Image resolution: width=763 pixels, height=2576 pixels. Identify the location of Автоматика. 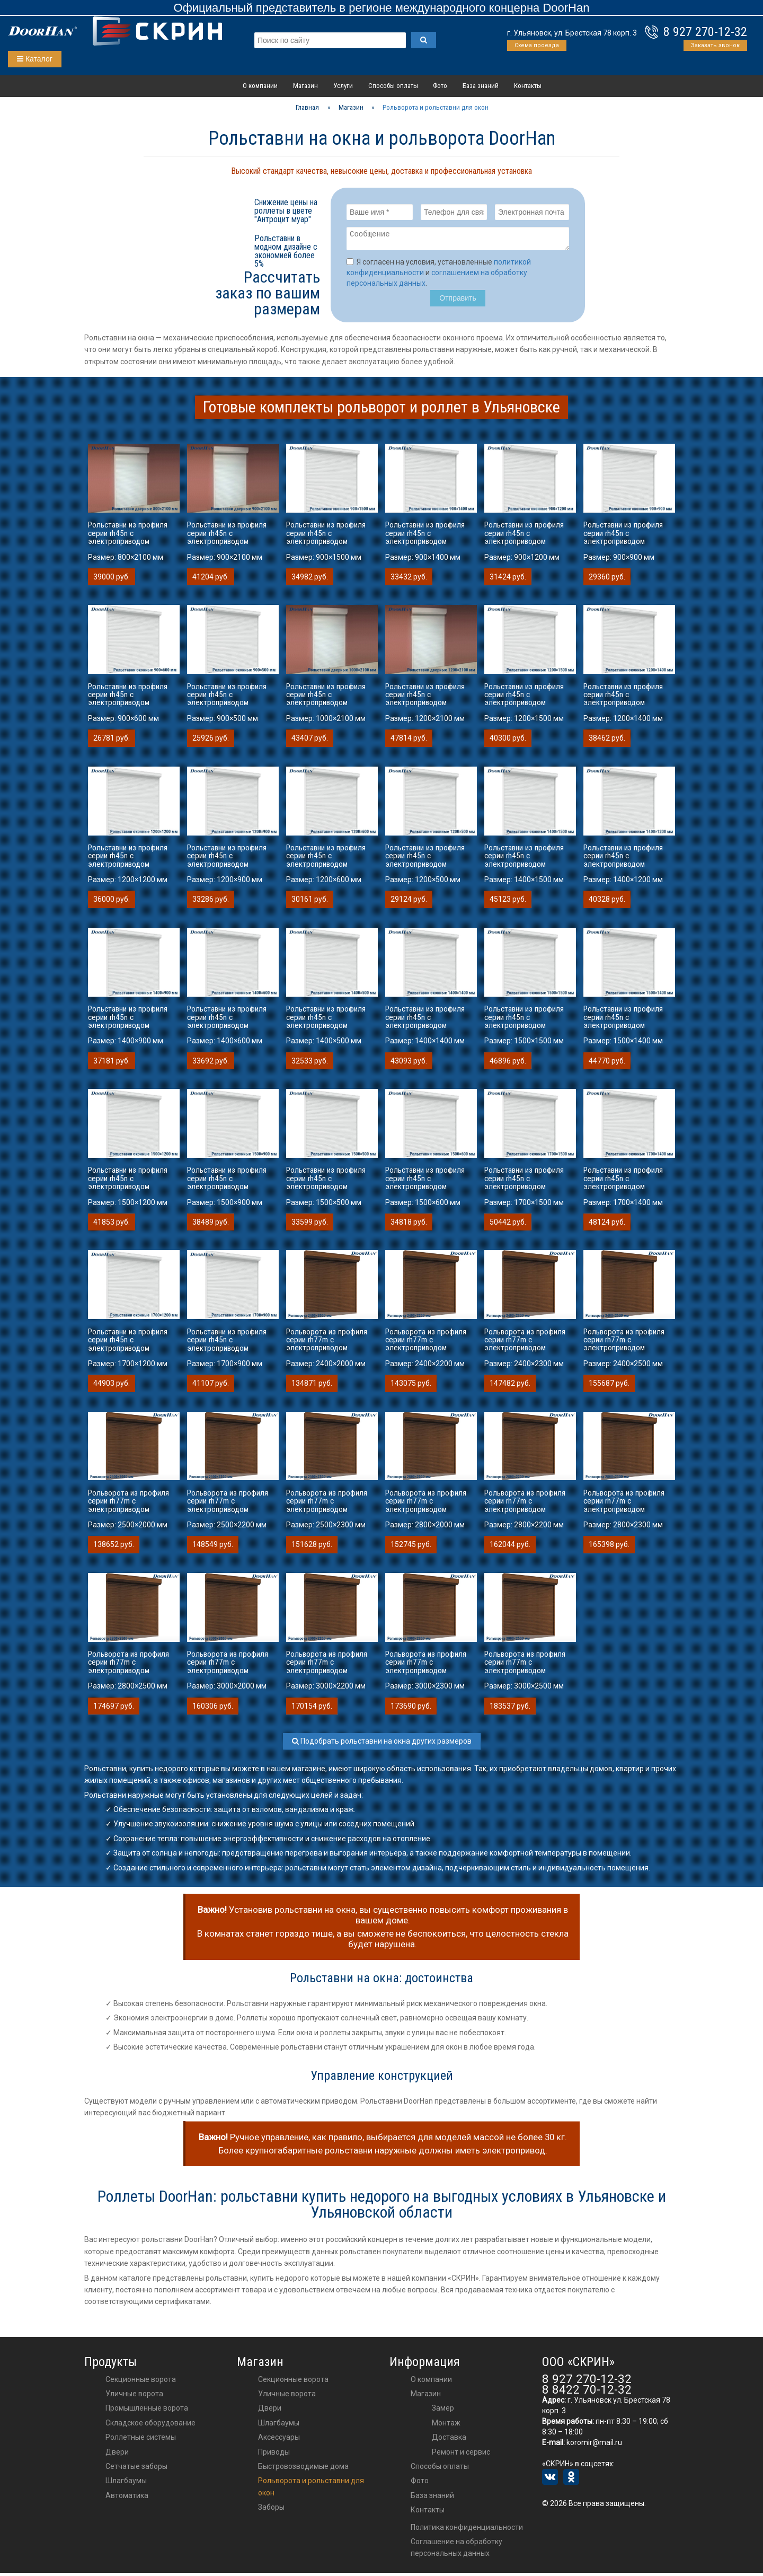
(126, 2498).